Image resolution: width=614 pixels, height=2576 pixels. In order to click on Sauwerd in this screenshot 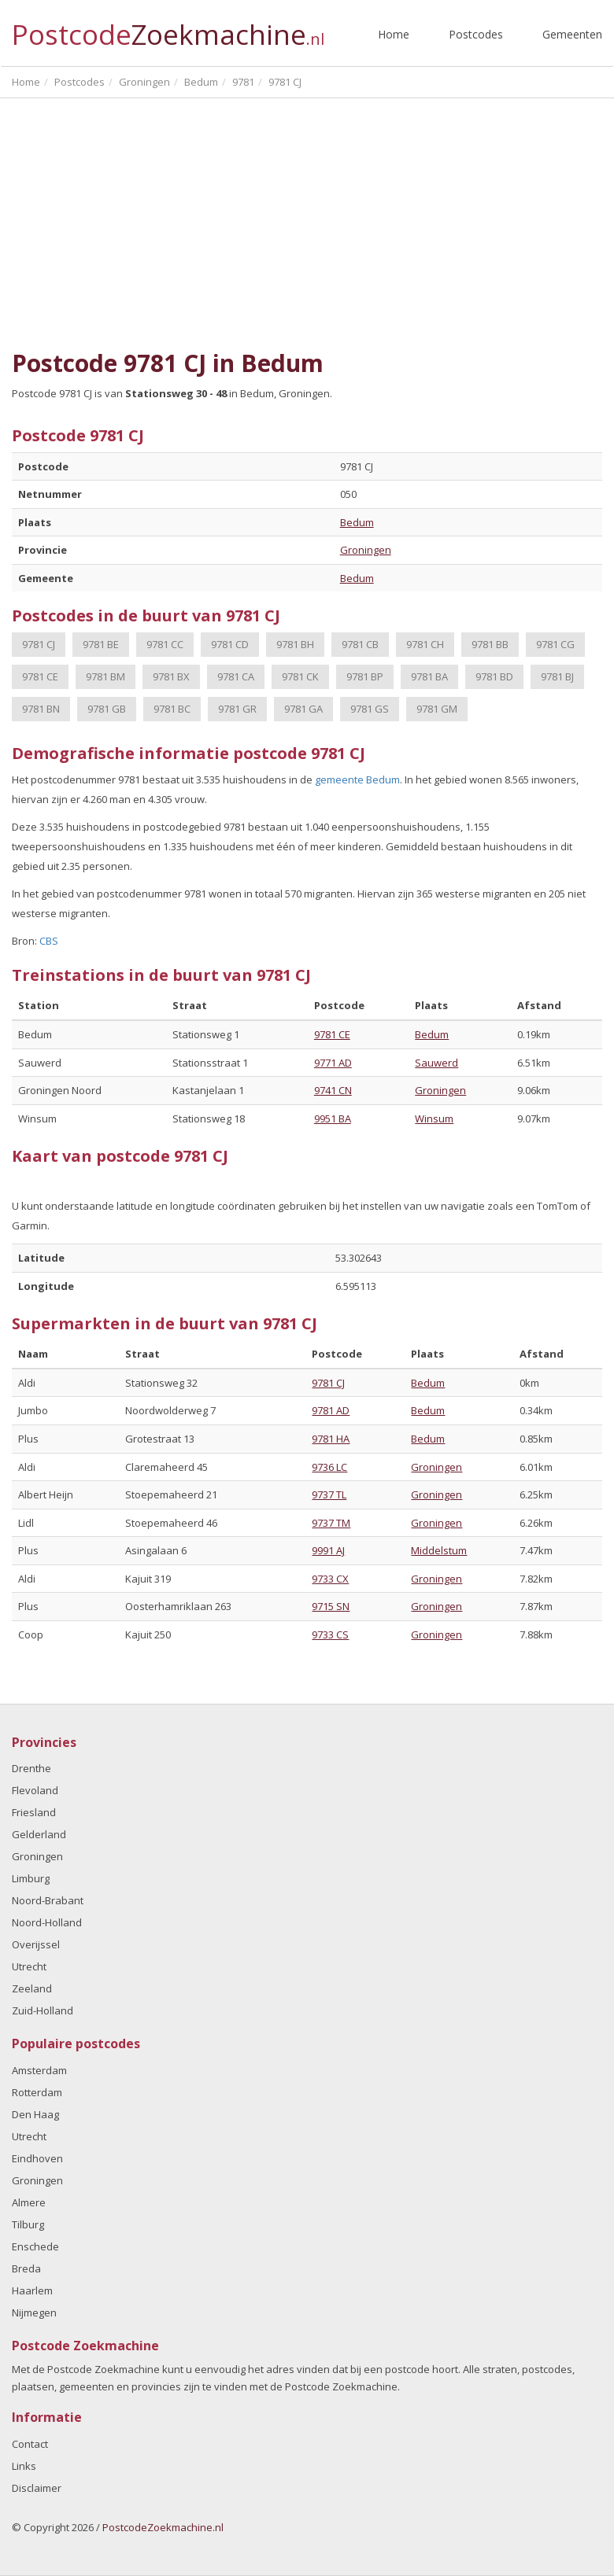, I will do `click(436, 1063)`.